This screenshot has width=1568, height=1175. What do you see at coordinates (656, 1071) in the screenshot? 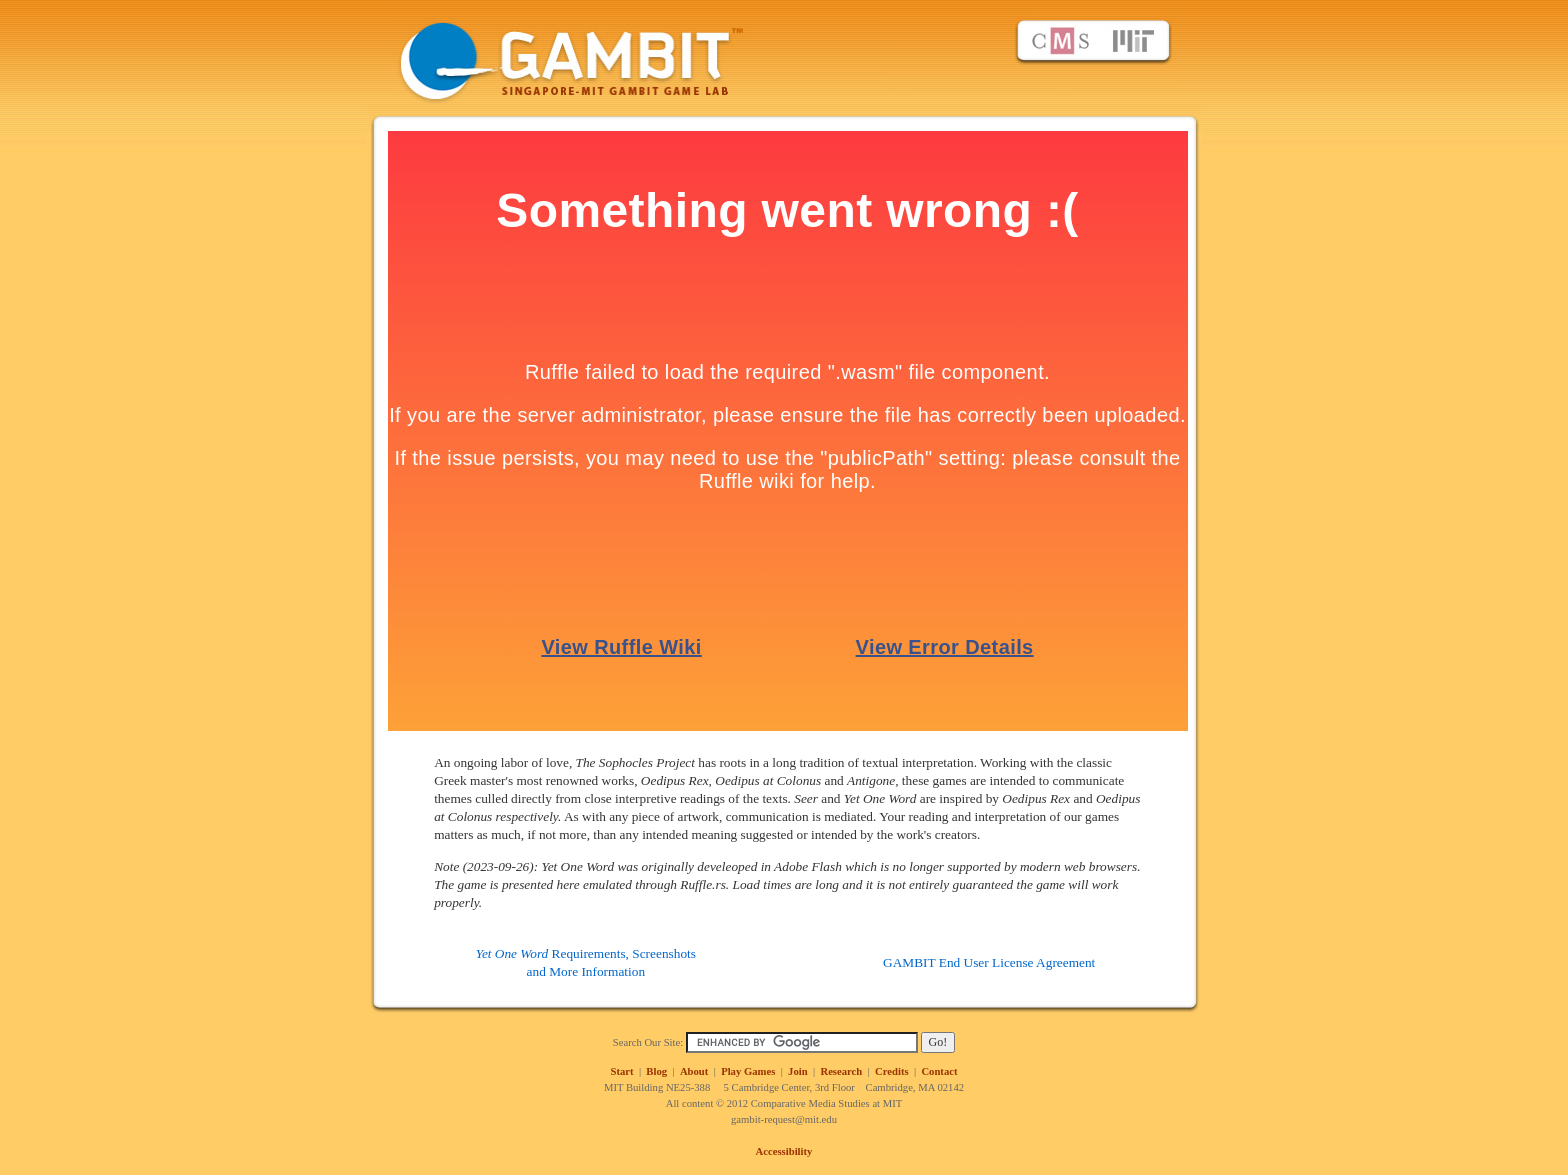
I see `Blog` at bounding box center [656, 1071].